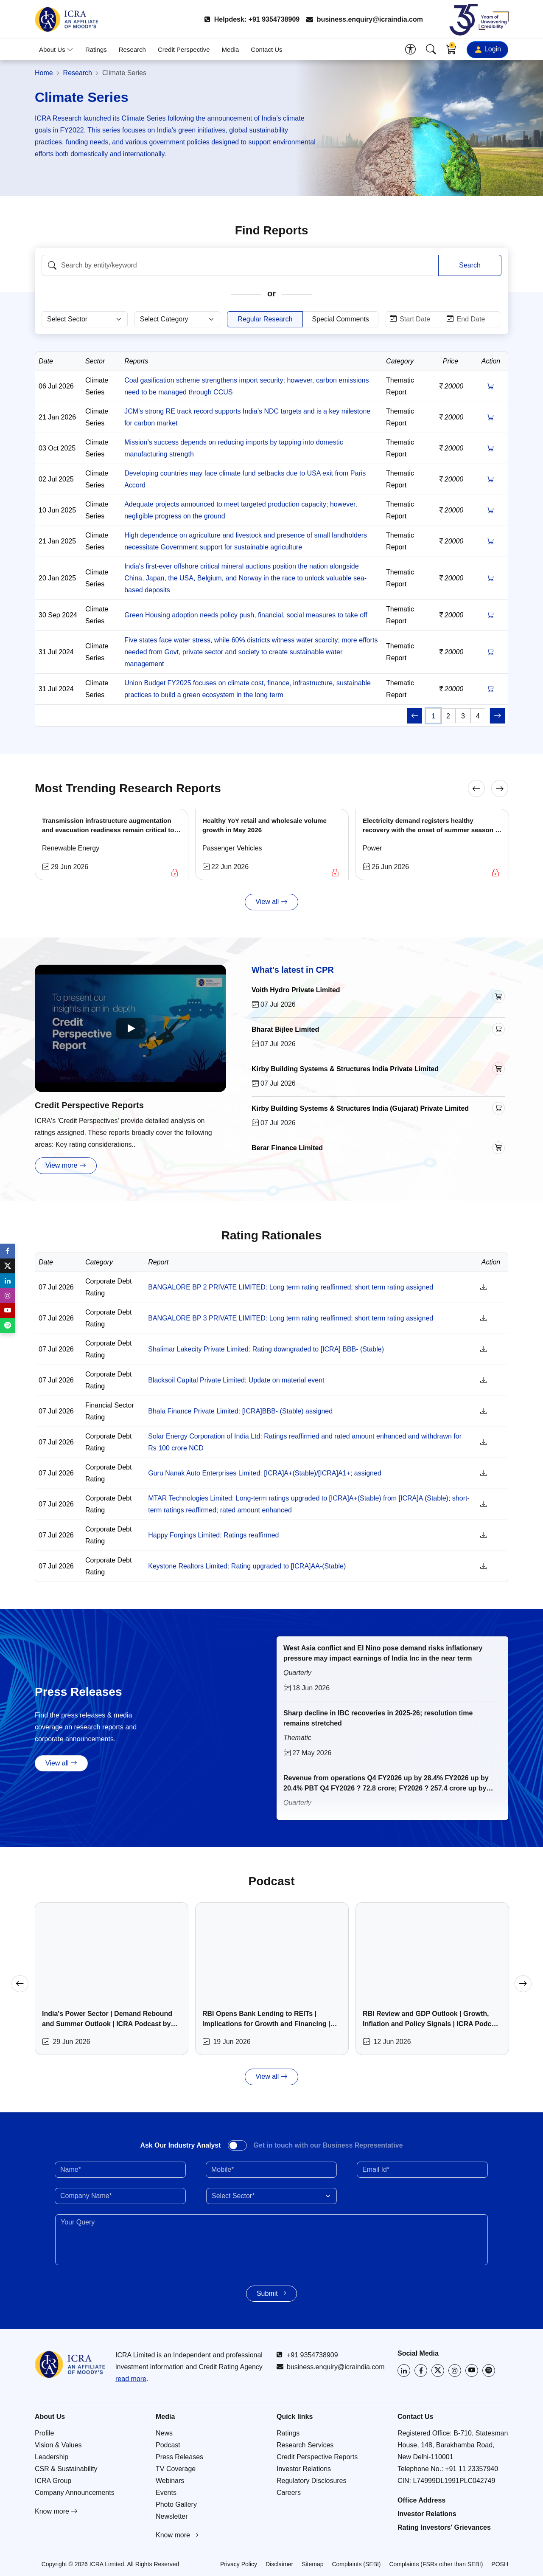 The width and height of the screenshot is (543, 2576). What do you see at coordinates (271, 902) in the screenshot?
I see `View all` at bounding box center [271, 902].